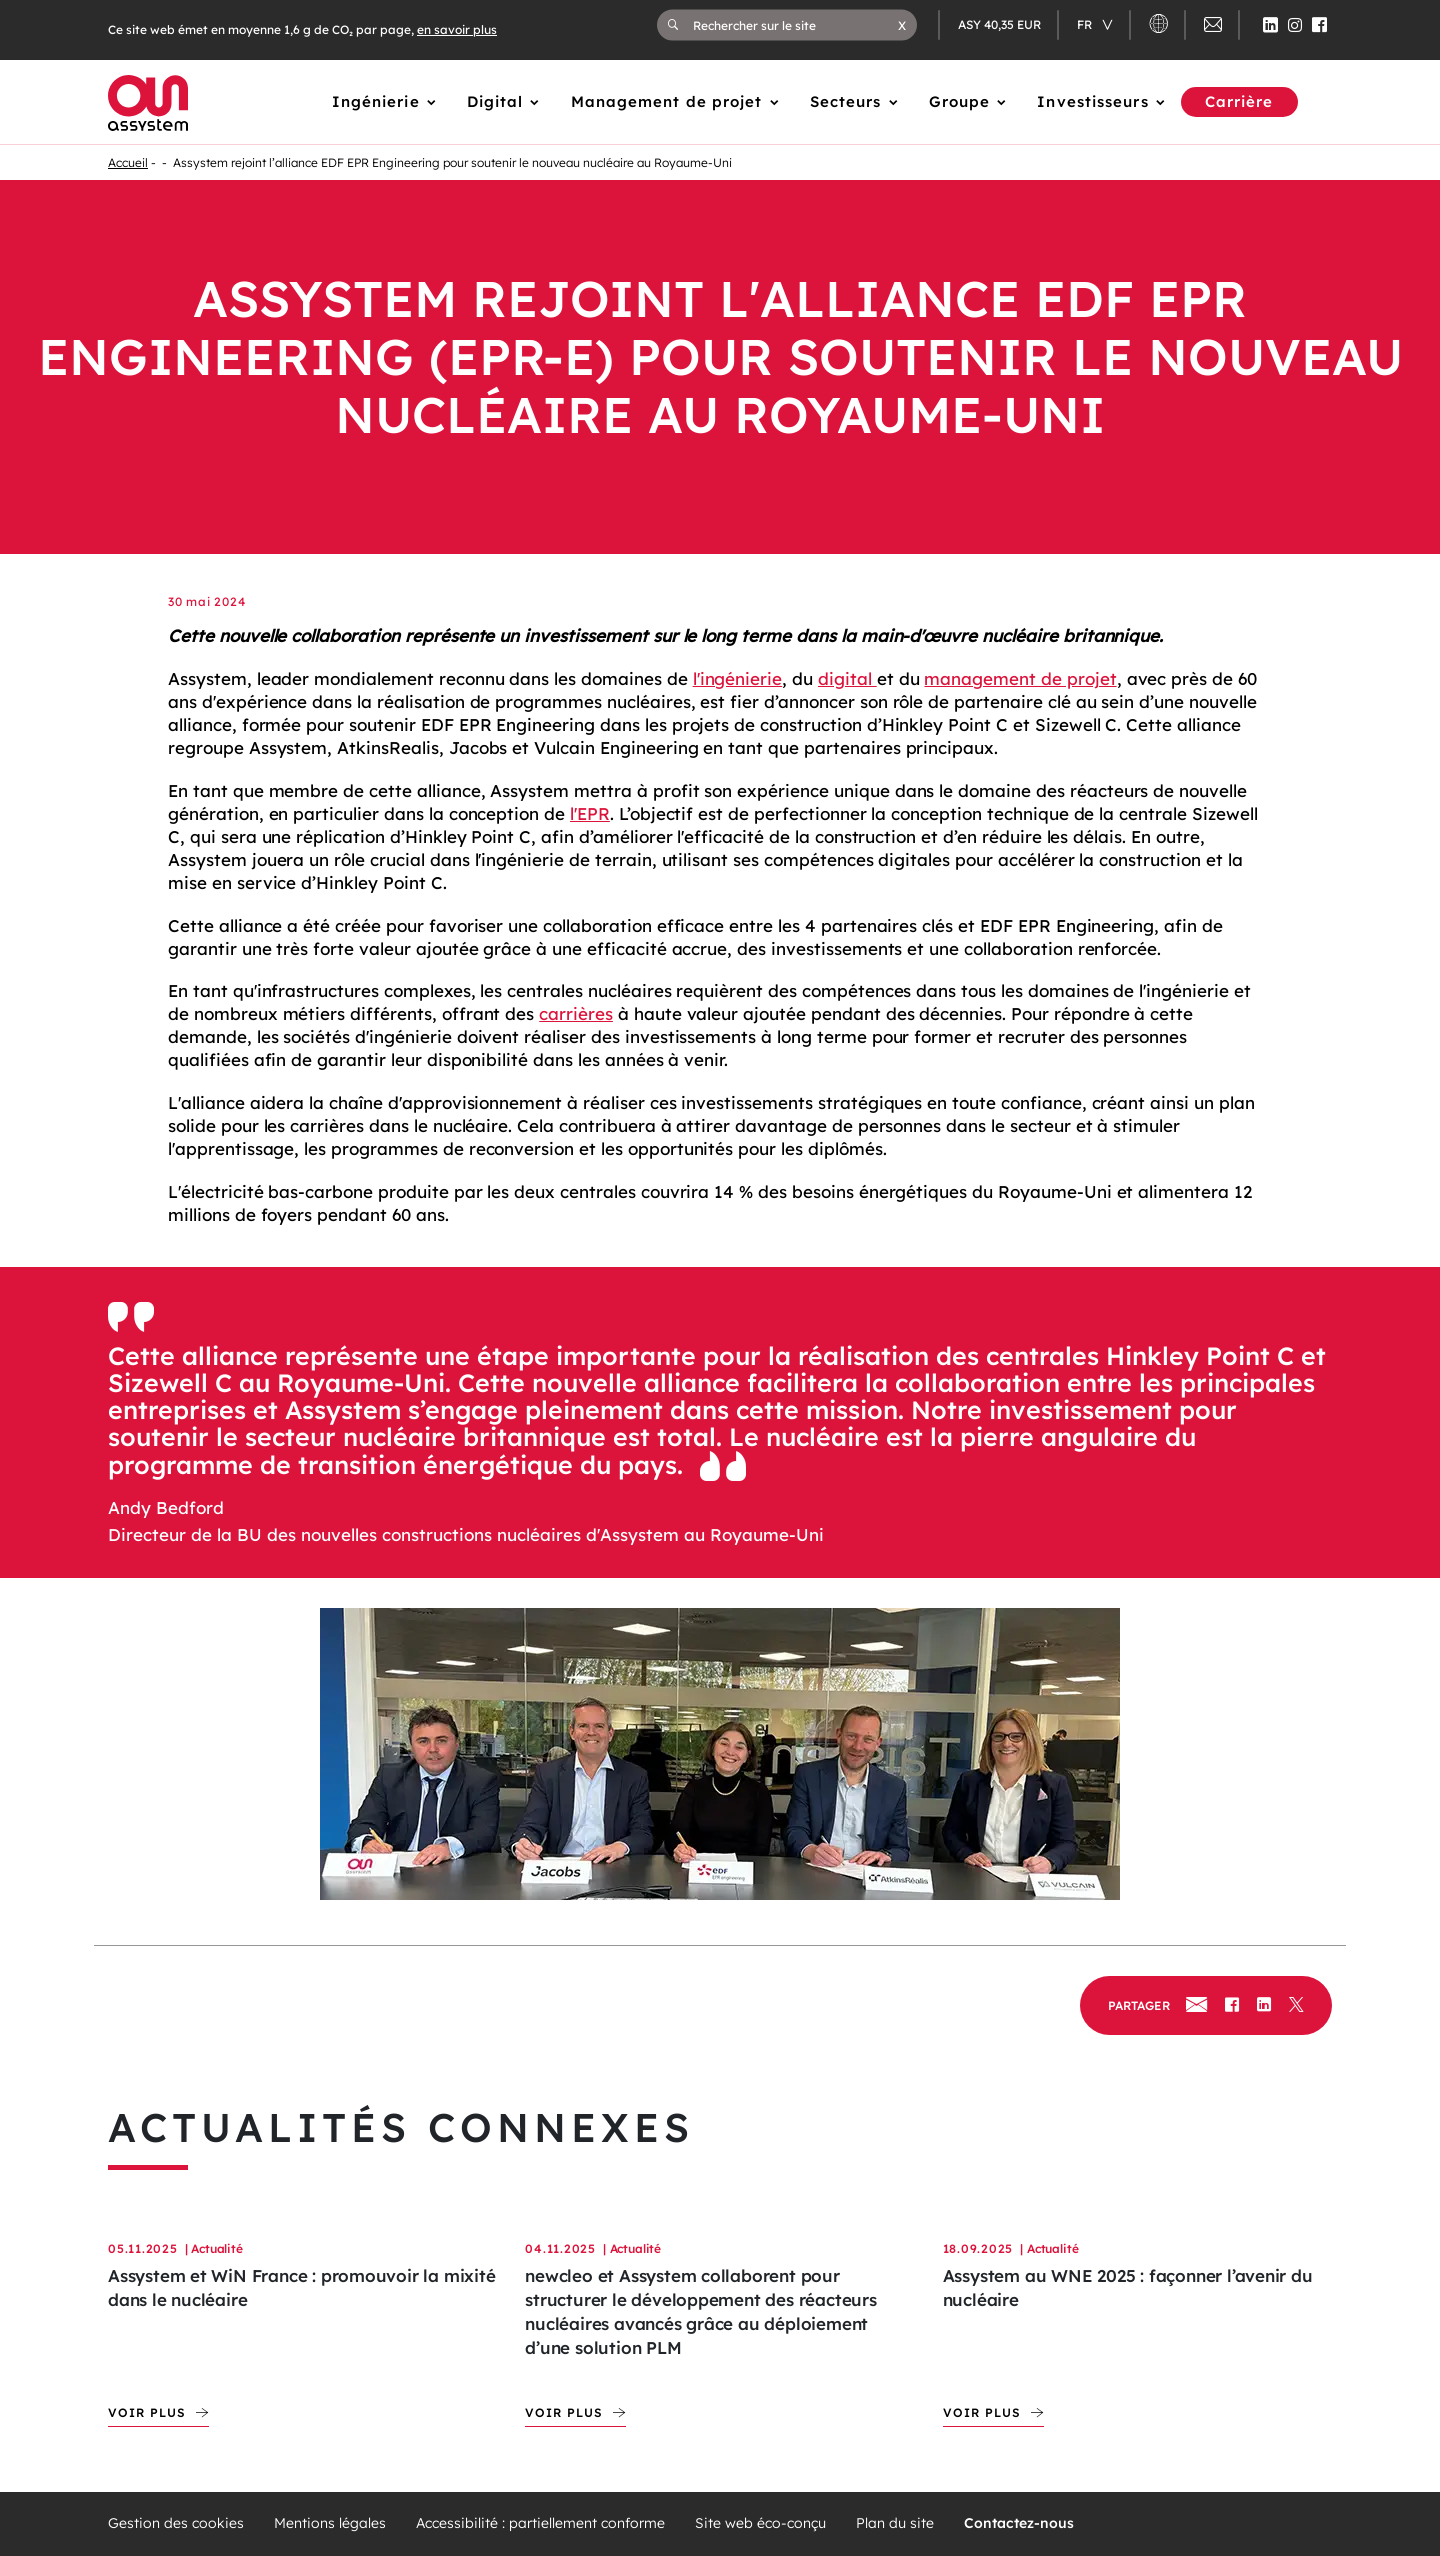  Describe the element at coordinates (540, 2523) in the screenshot. I see `Accessibilité : partiellement conforme` at that location.